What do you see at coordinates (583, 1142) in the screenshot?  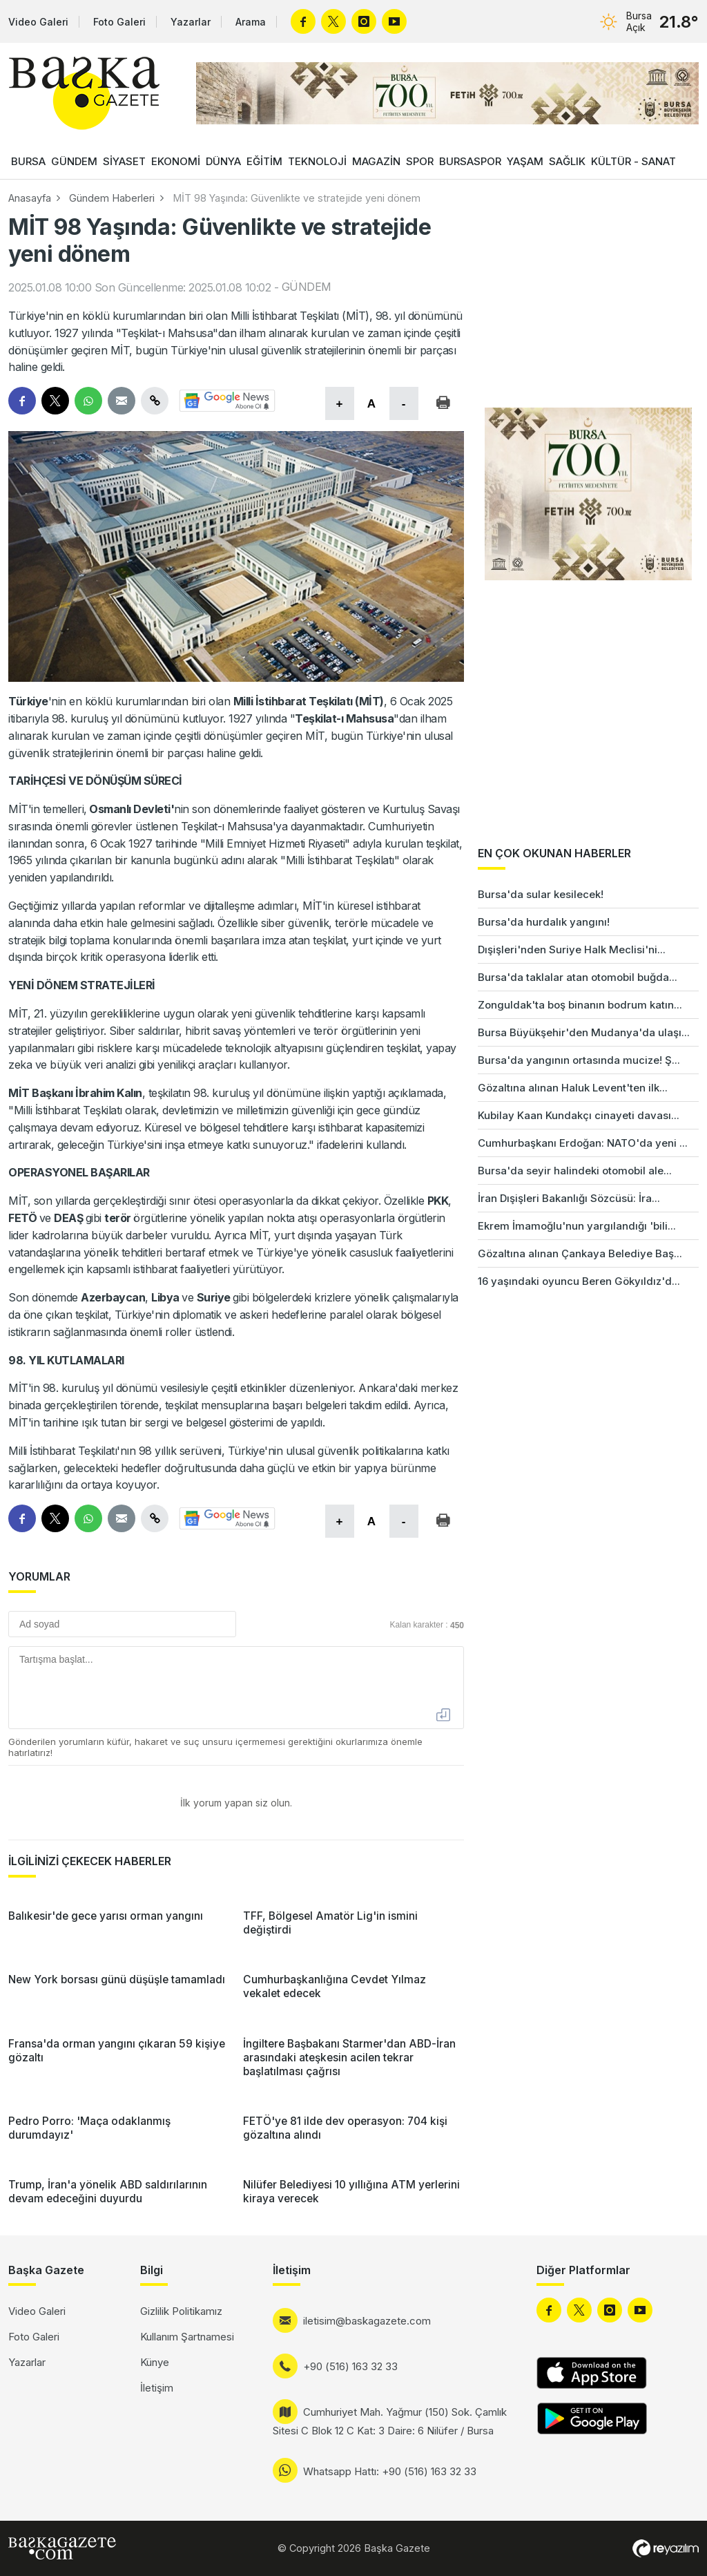 I see `Cumhurbaşkanı Erdoğan: NATO'da yeni ...` at bounding box center [583, 1142].